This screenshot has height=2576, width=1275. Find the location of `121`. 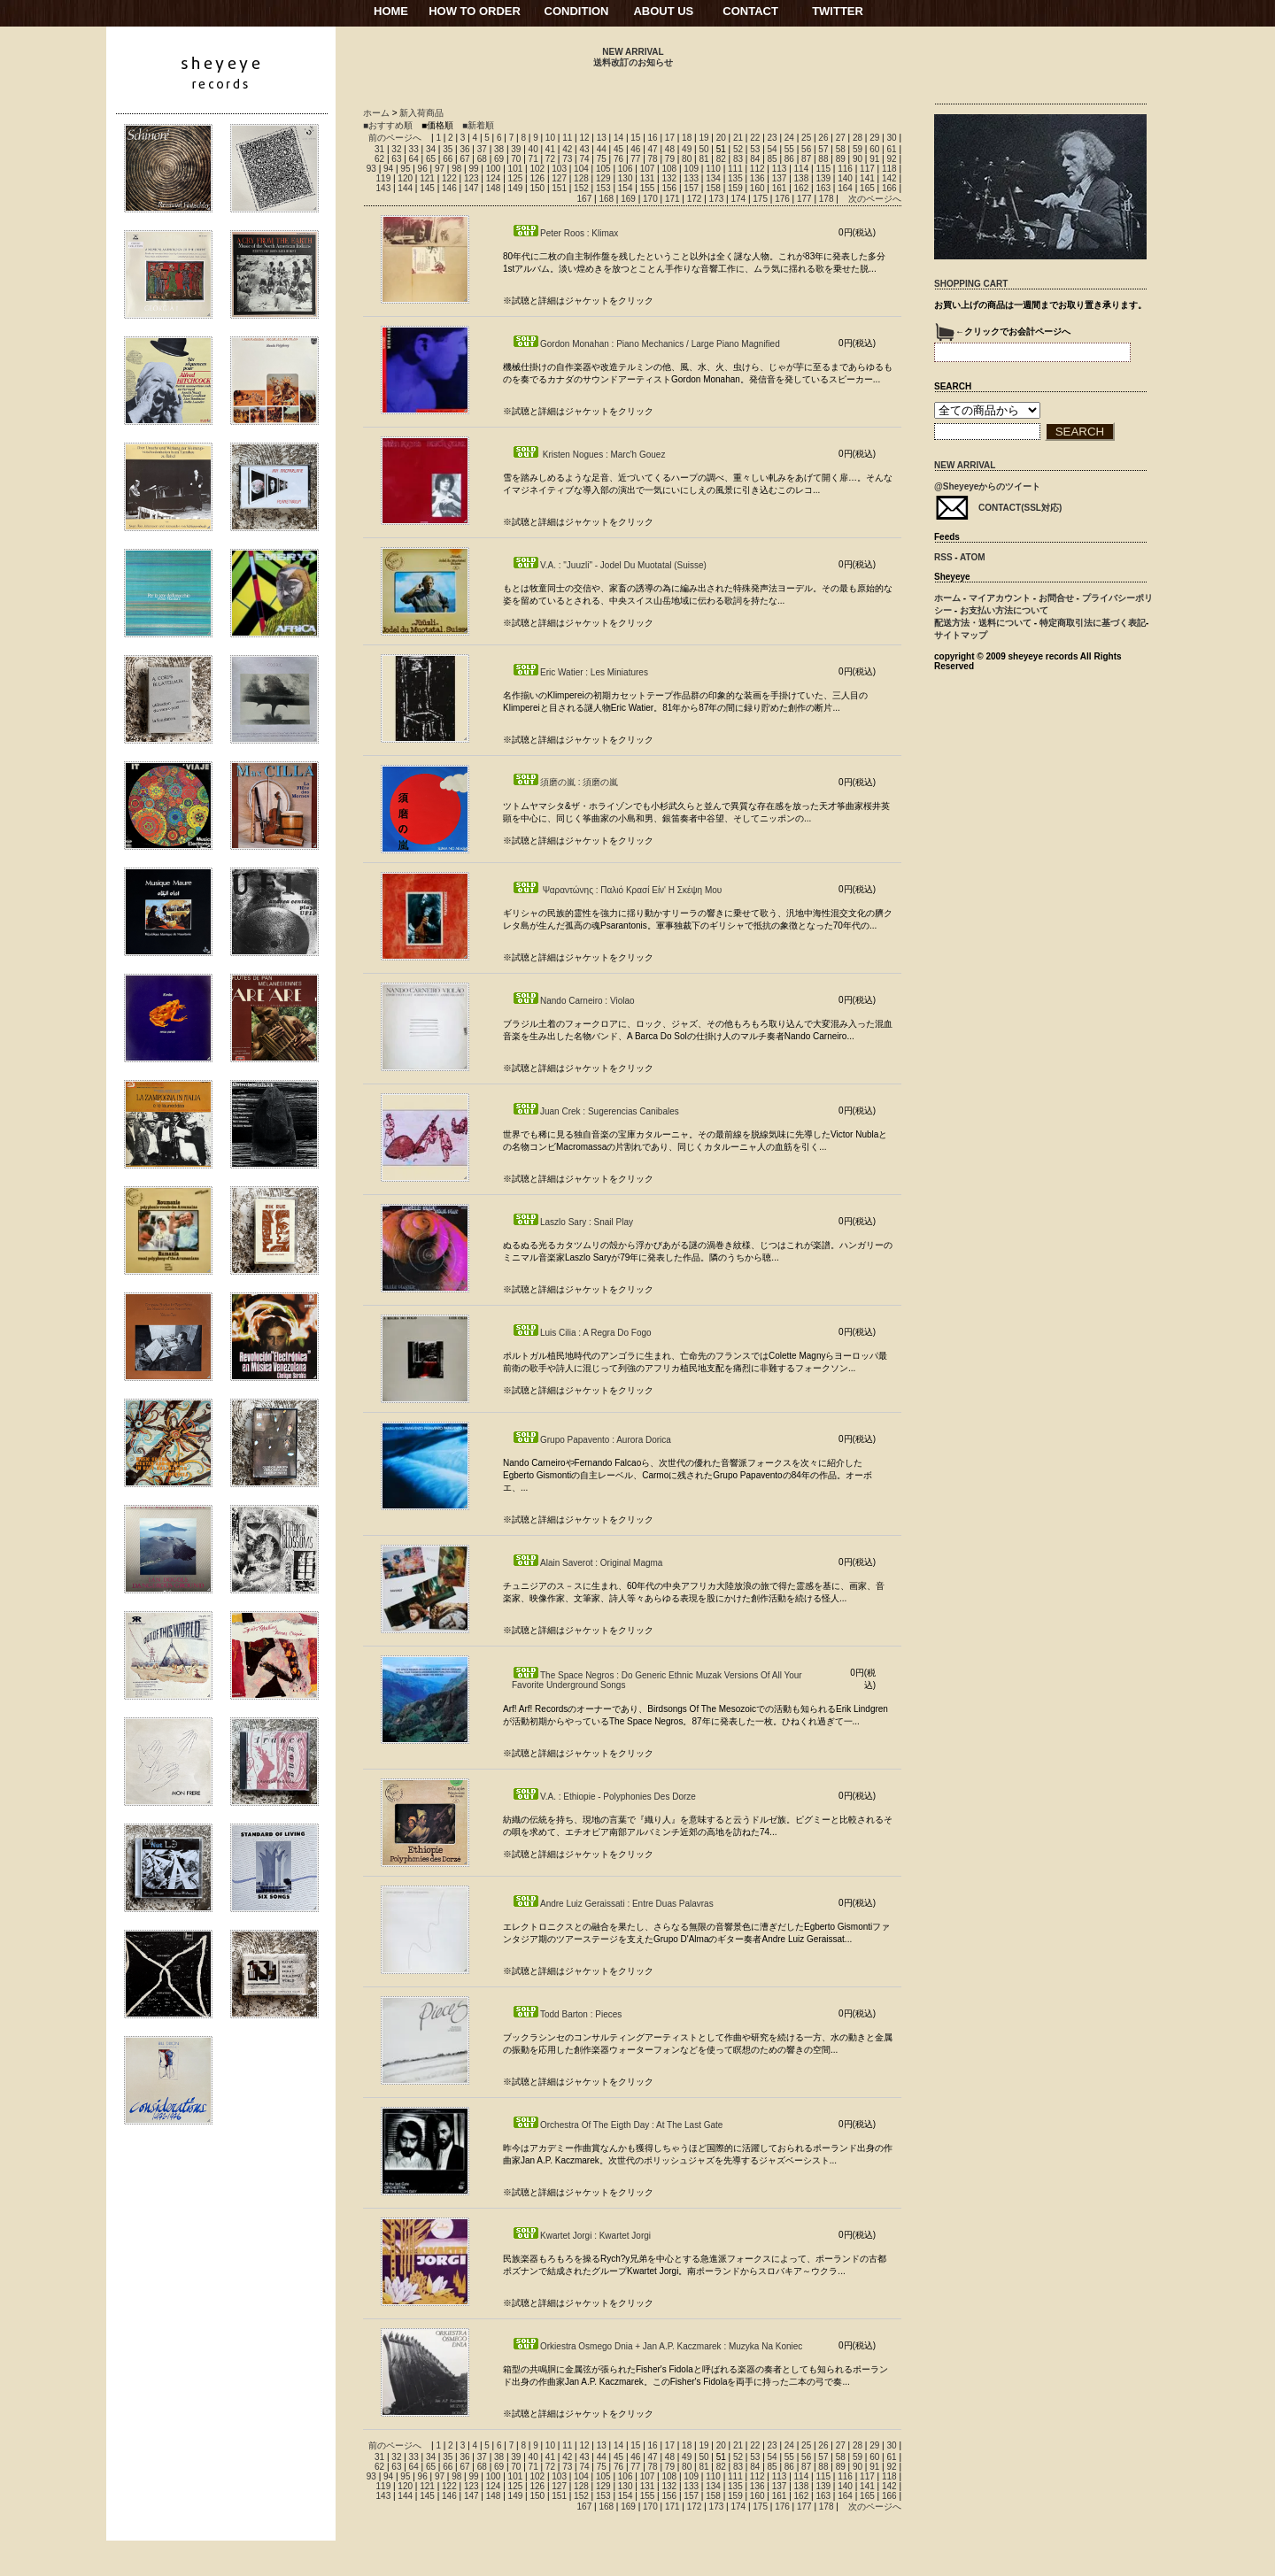

121 is located at coordinates (427, 178).